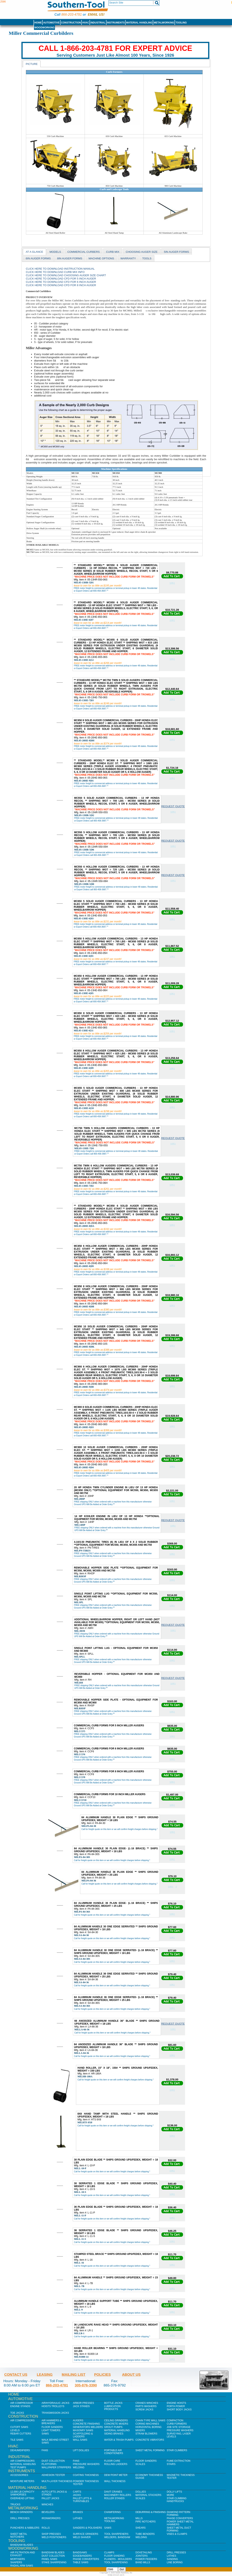 The width and height of the screenshot is (232, 2576). What do you see at coordinates (83, 2403) in the screenshot?
I see `Arbor Presses` at bounding box center [83, 2403].